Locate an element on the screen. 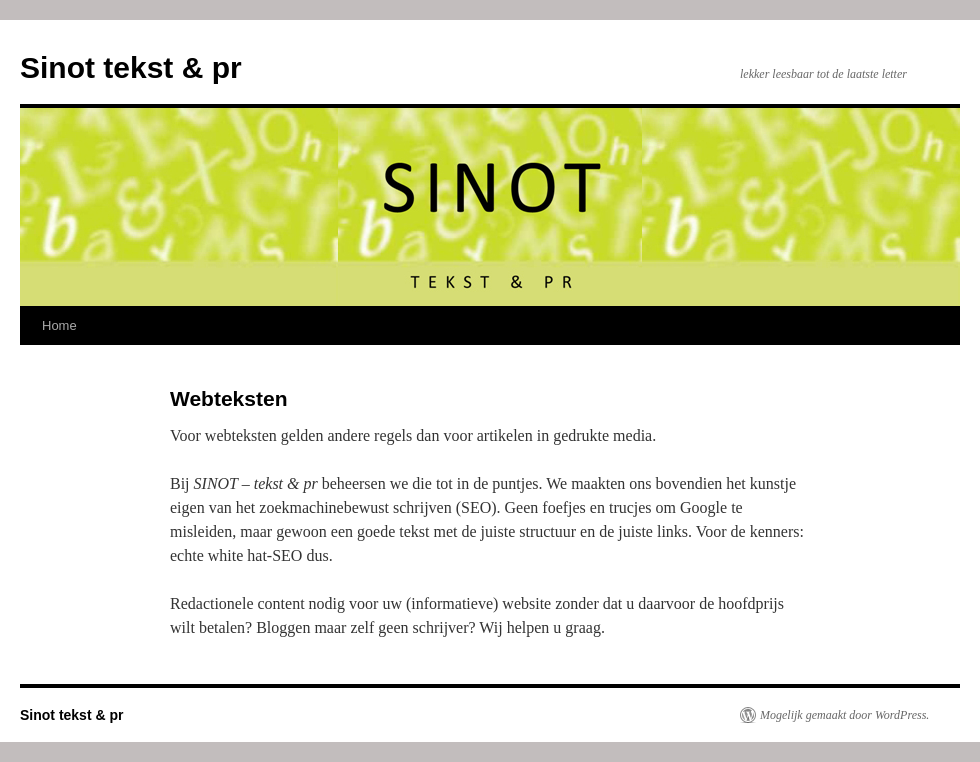 This screenshot has width=980, height=762. Home is located at coordinates (59, 325).